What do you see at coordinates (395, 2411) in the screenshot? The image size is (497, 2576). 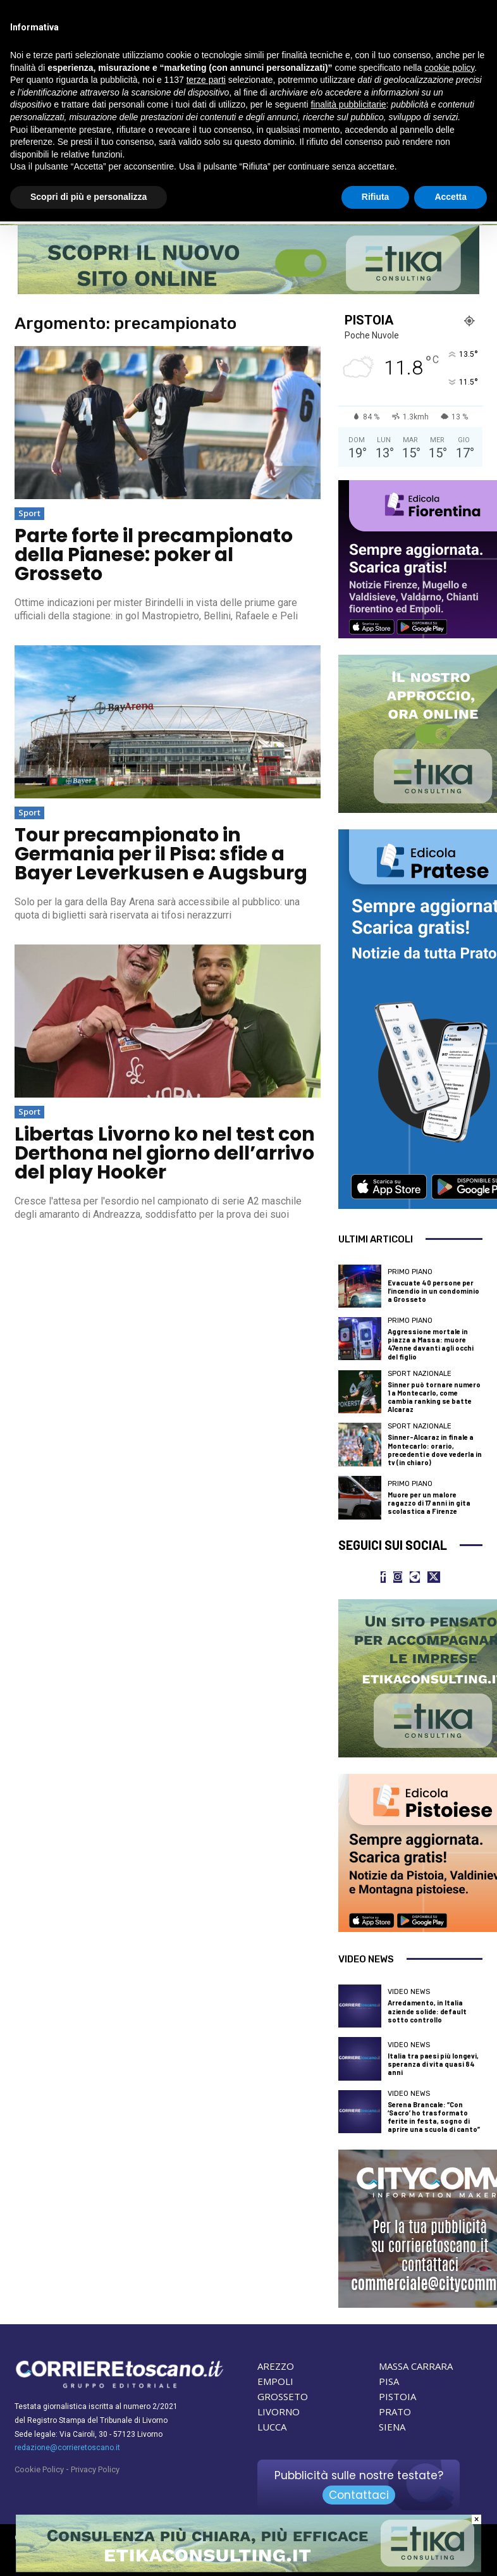 I see `PRATO` at bounding box center [395, 2411].